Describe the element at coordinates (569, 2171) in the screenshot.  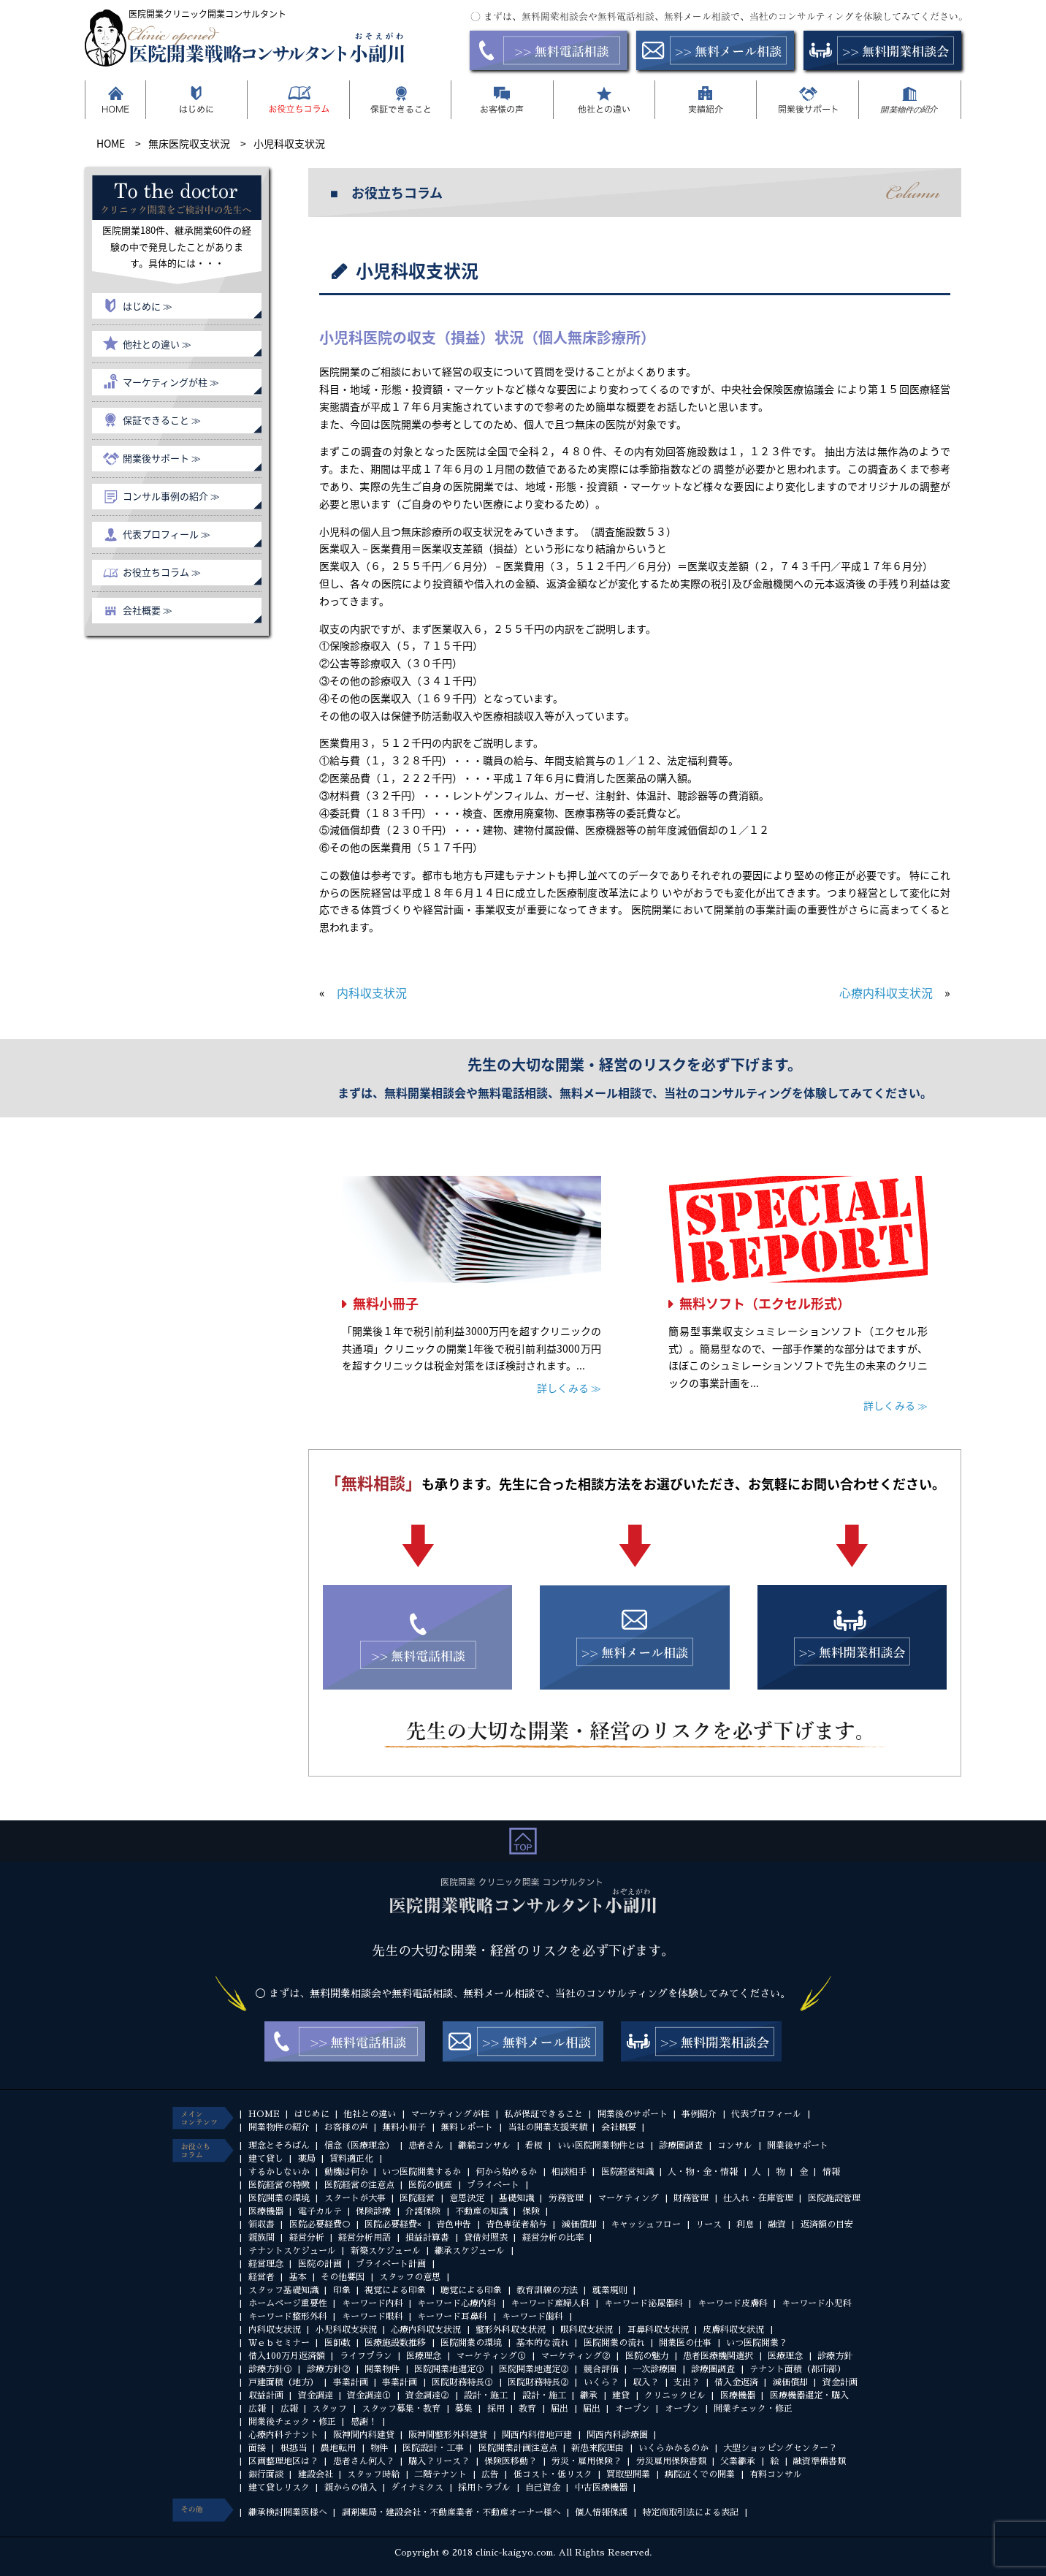
I see `相談相手` at that location.